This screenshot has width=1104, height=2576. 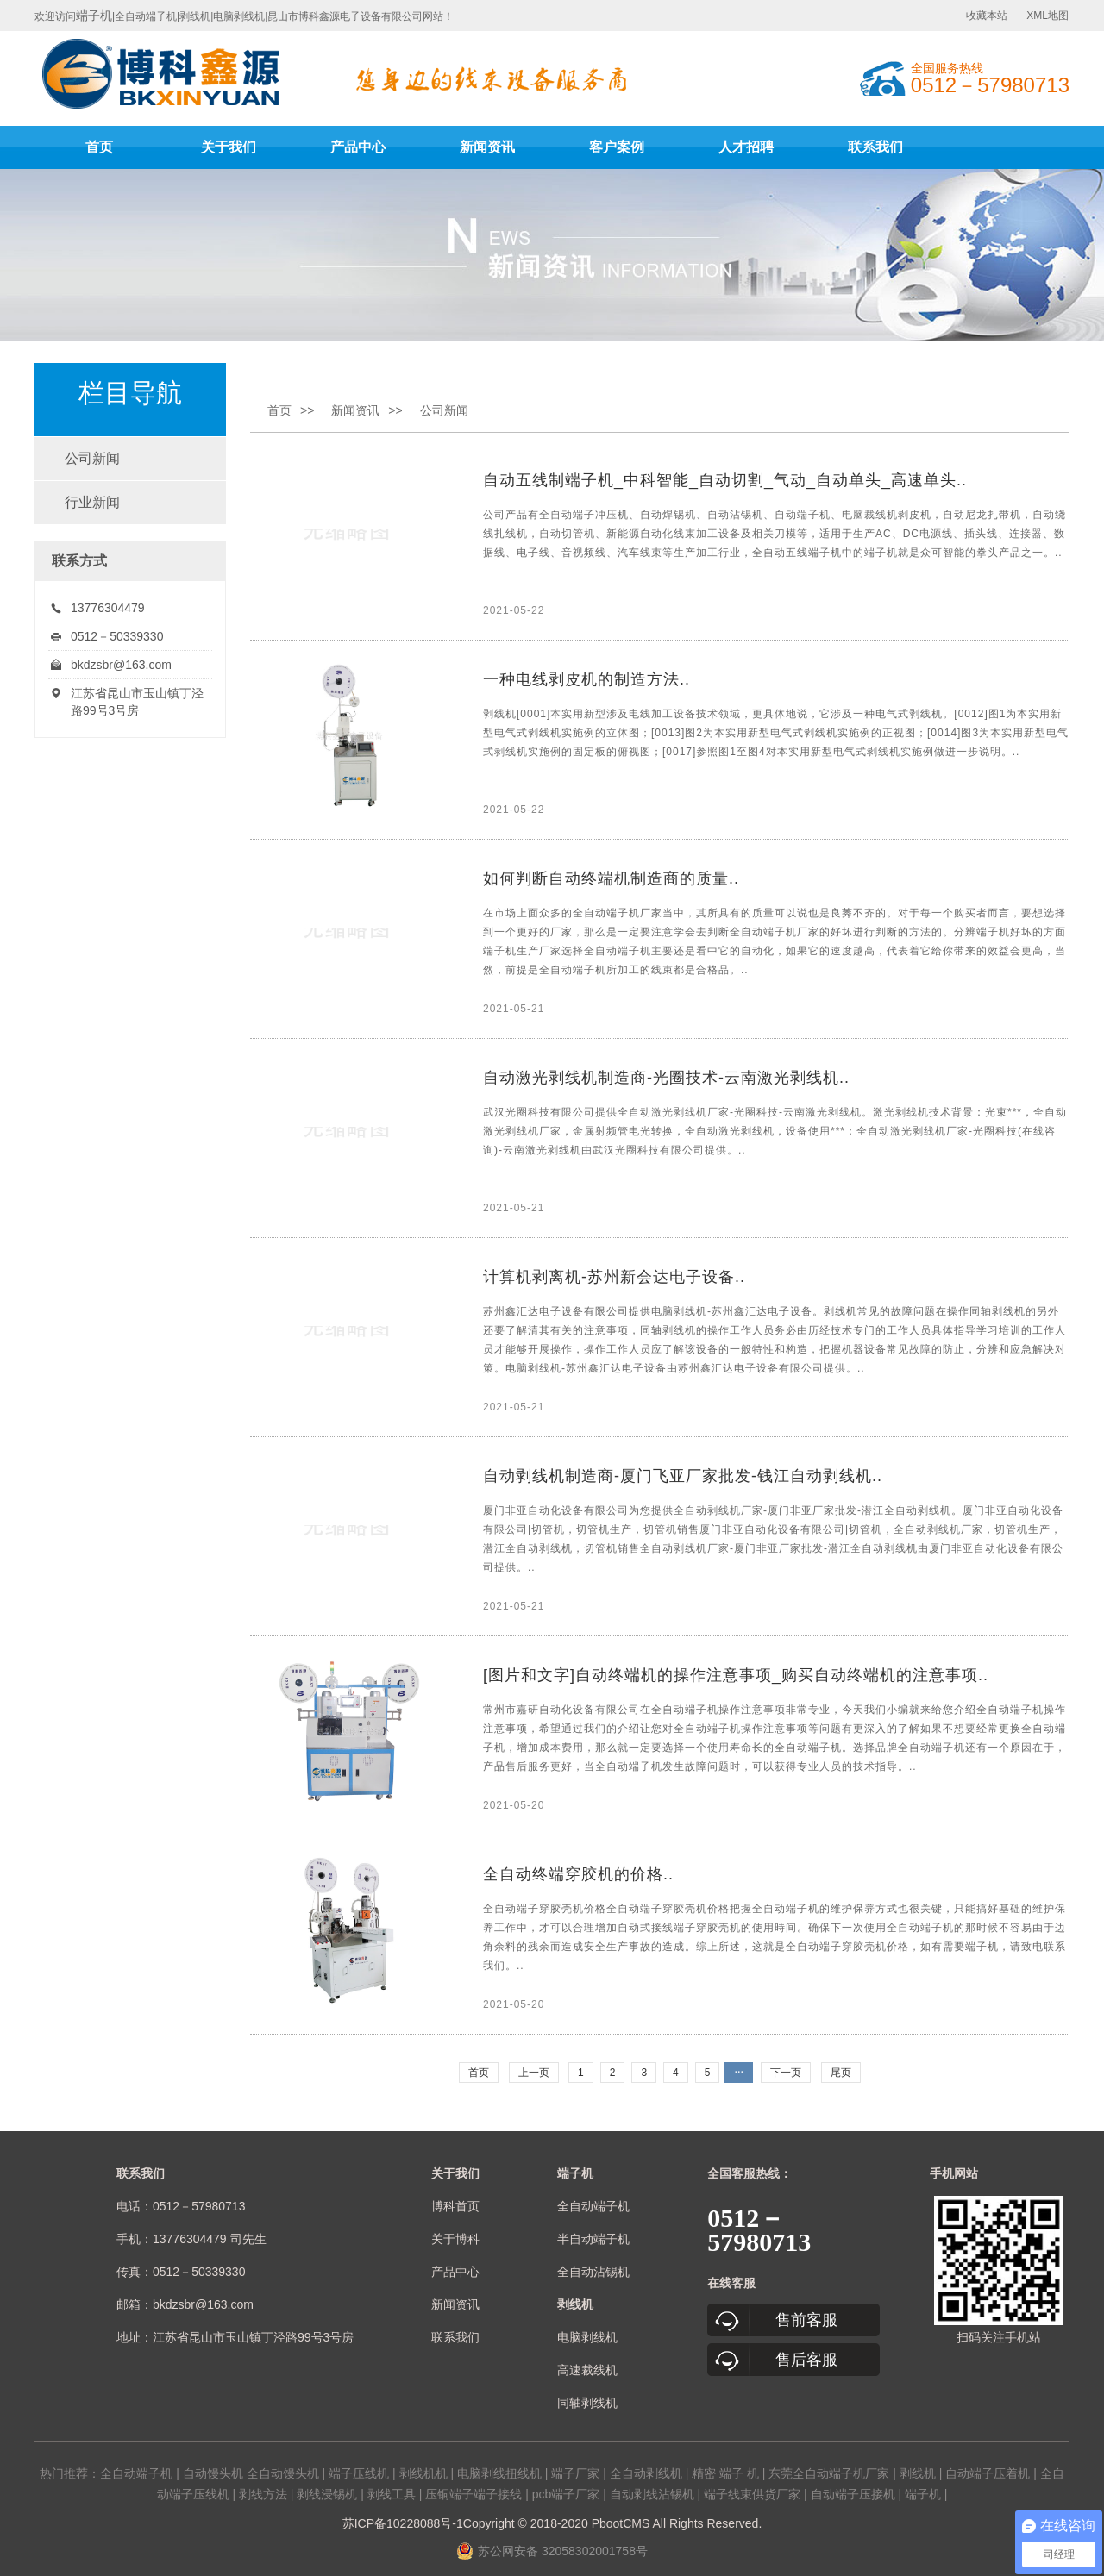 I want to click on 剥线方法, so click(x=263, y=2494).